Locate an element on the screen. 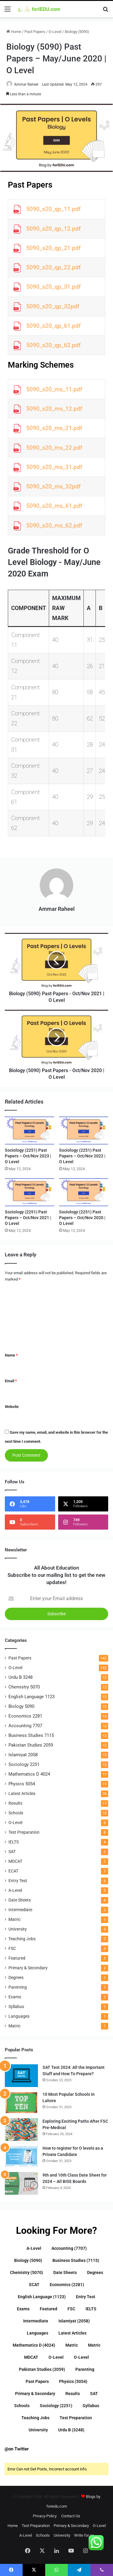 This screenshot has width=113, height=2576. Islamiyat (2058) [Islamiyat (2058) (12 items)] is located at coordinates (74, 2320).